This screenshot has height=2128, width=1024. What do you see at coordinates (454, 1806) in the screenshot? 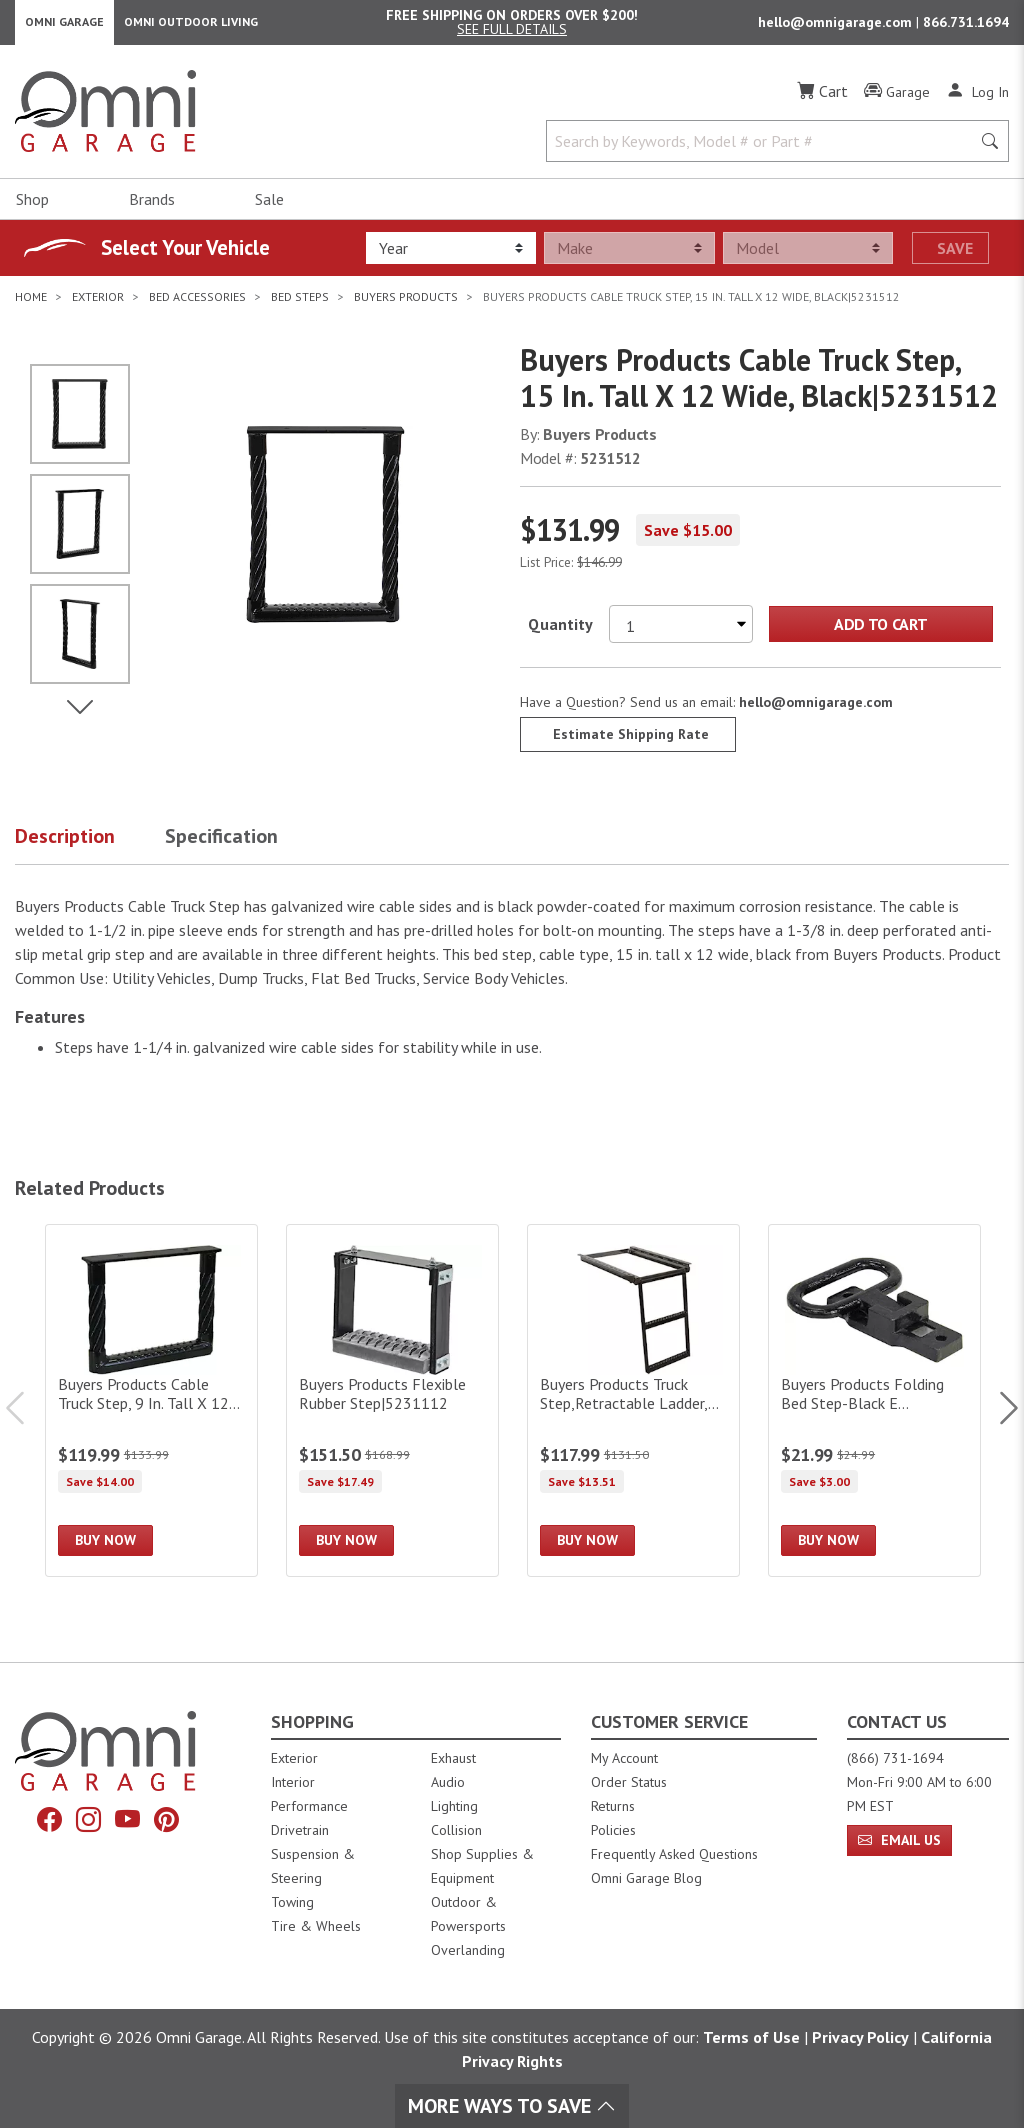
I see `Lighting` at bounding box center [454, 1806].